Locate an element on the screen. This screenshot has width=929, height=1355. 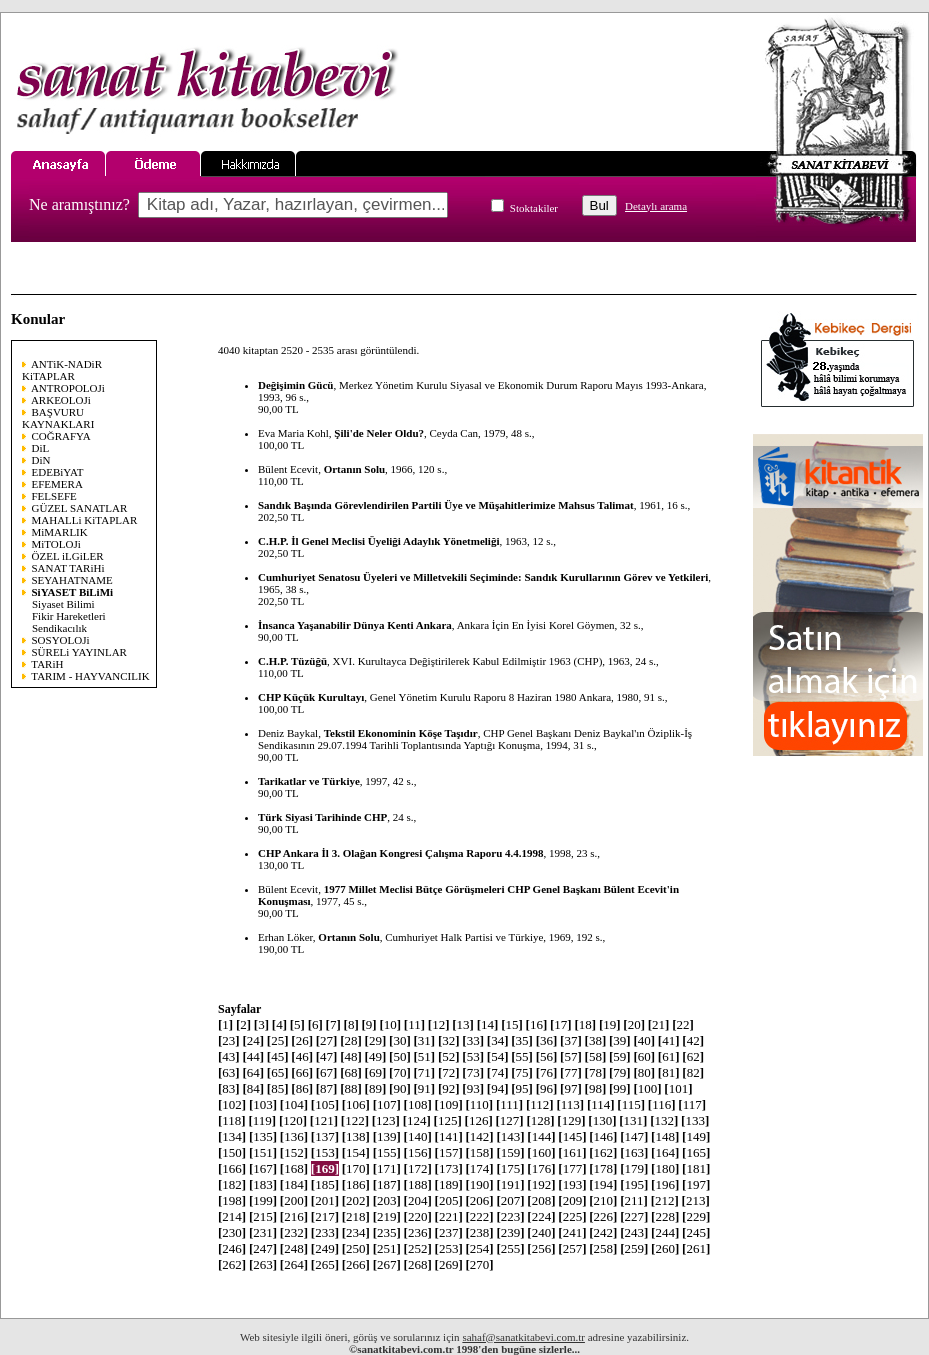
43 is located at coordinates (229, 1056).